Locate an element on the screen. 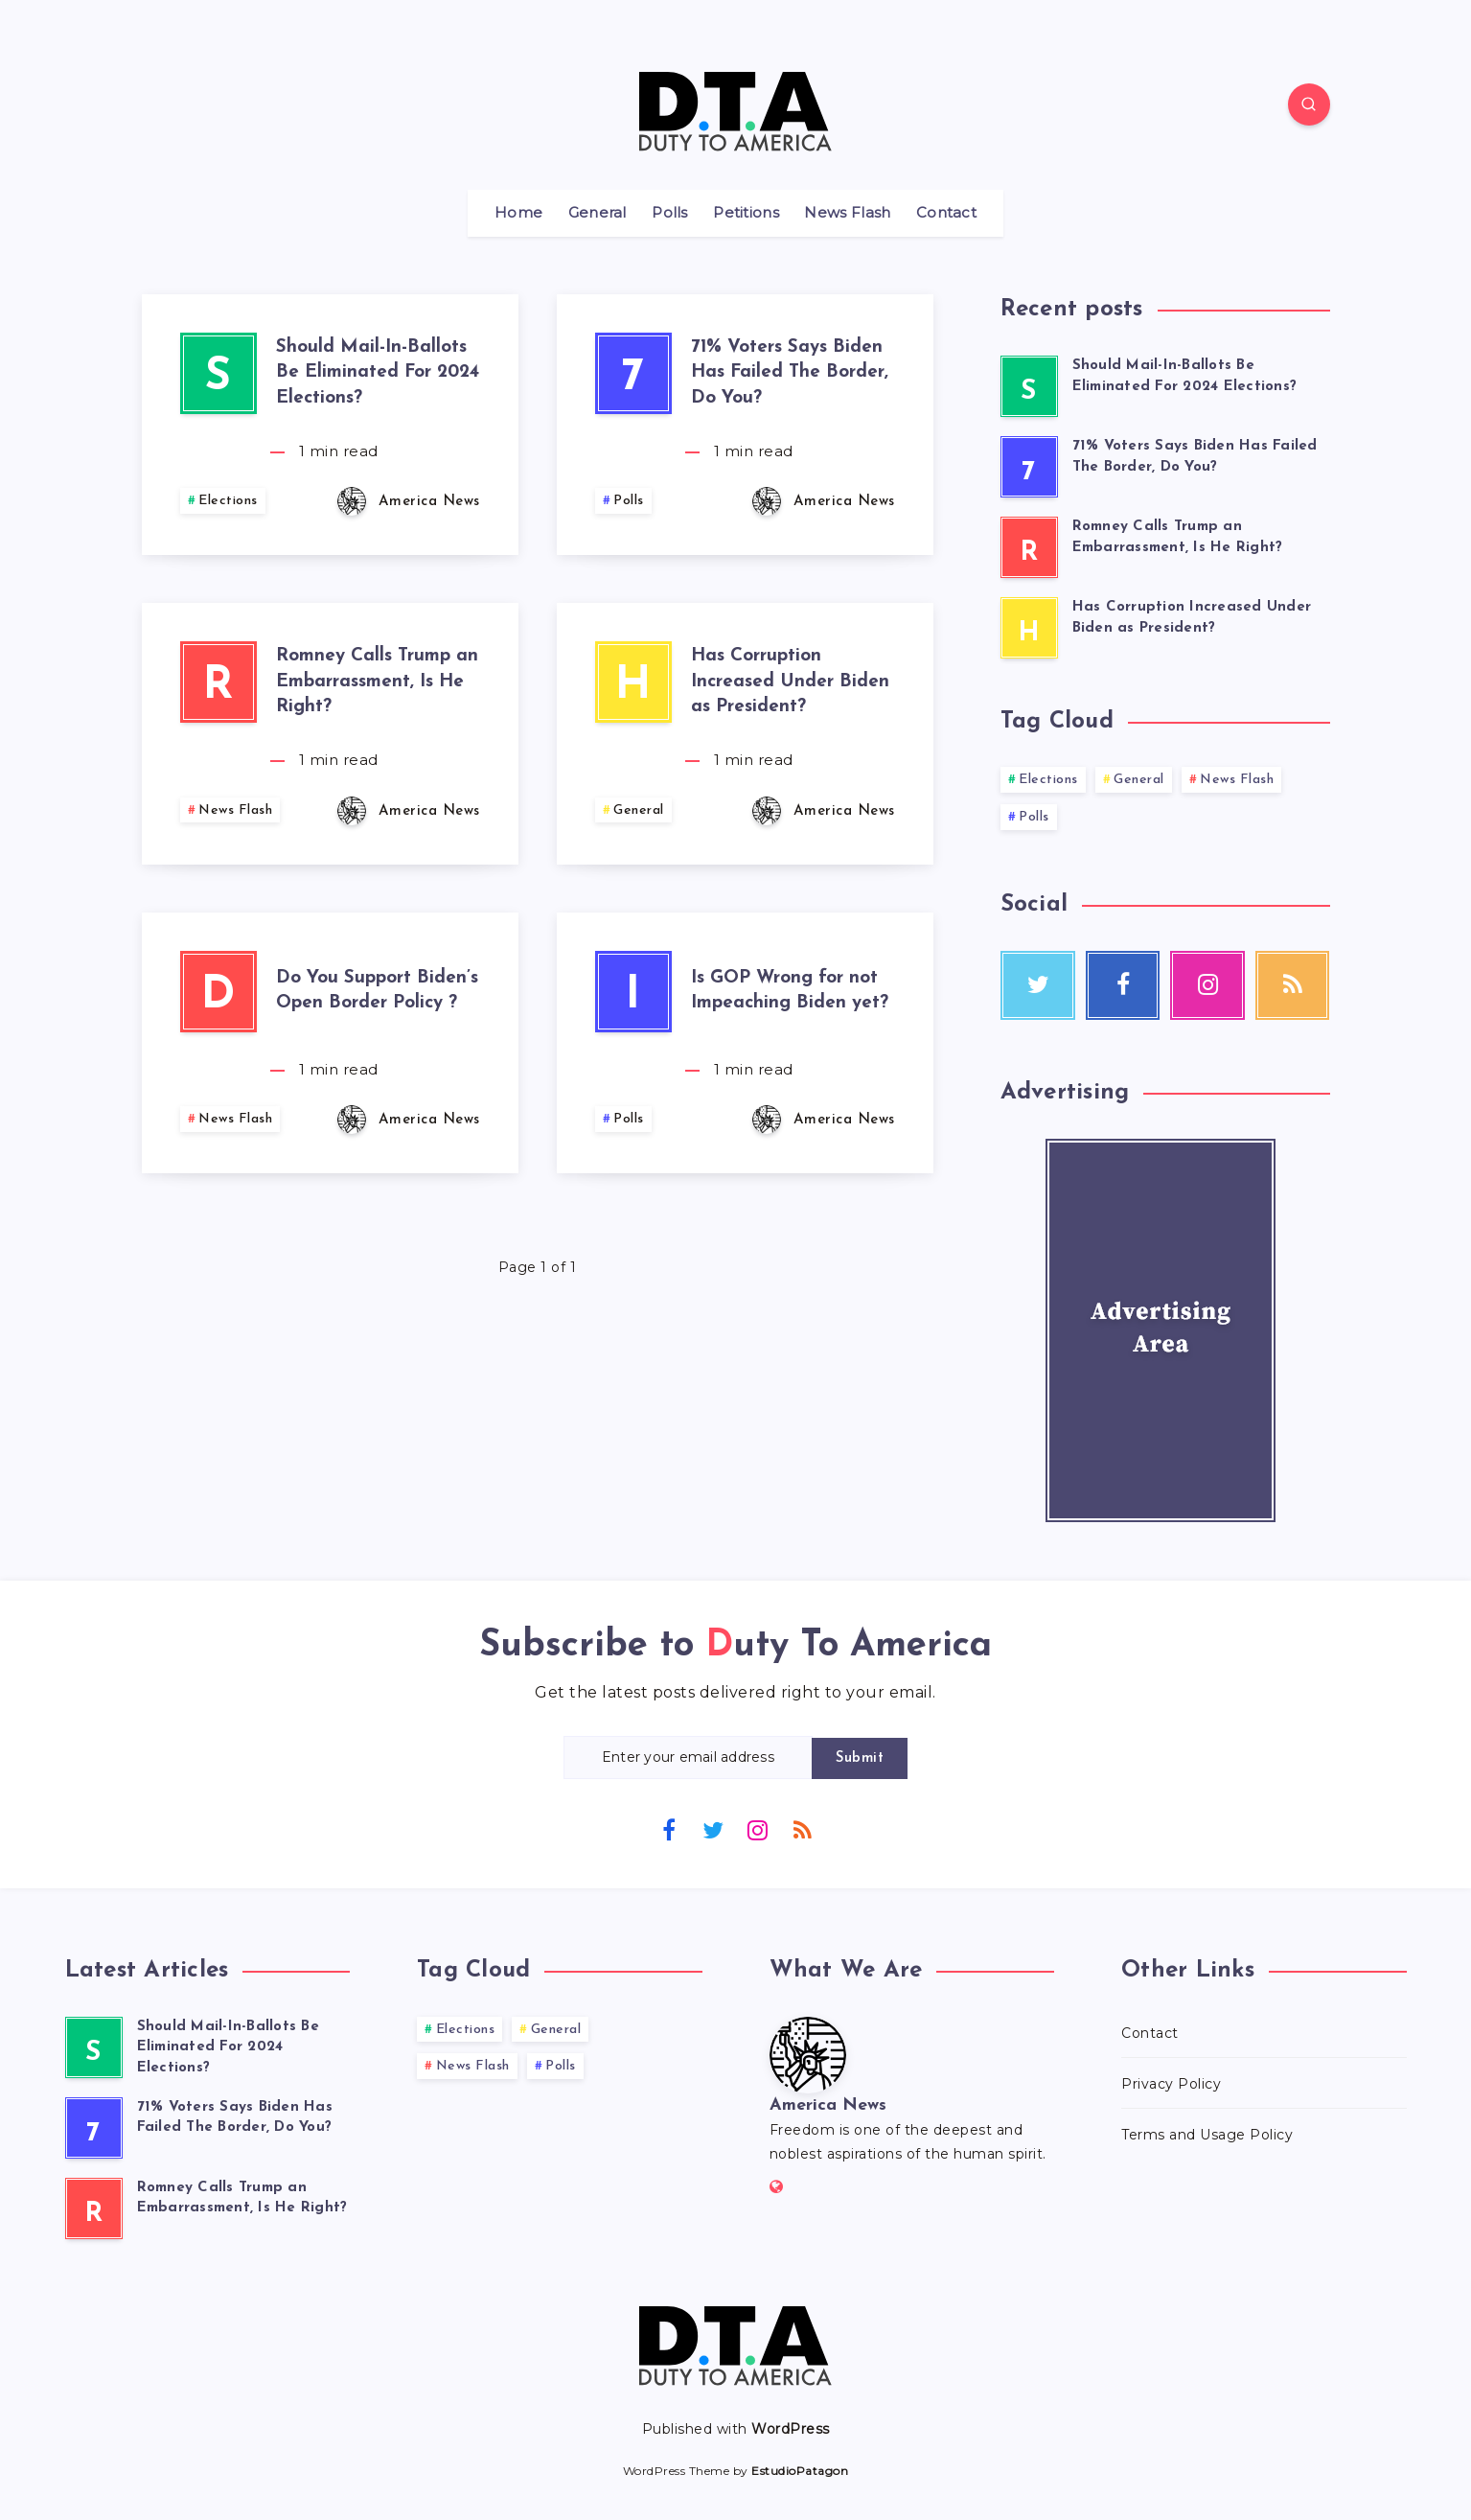 The image size is (1471, 2520). Elections is located at coordinates (228, 501).